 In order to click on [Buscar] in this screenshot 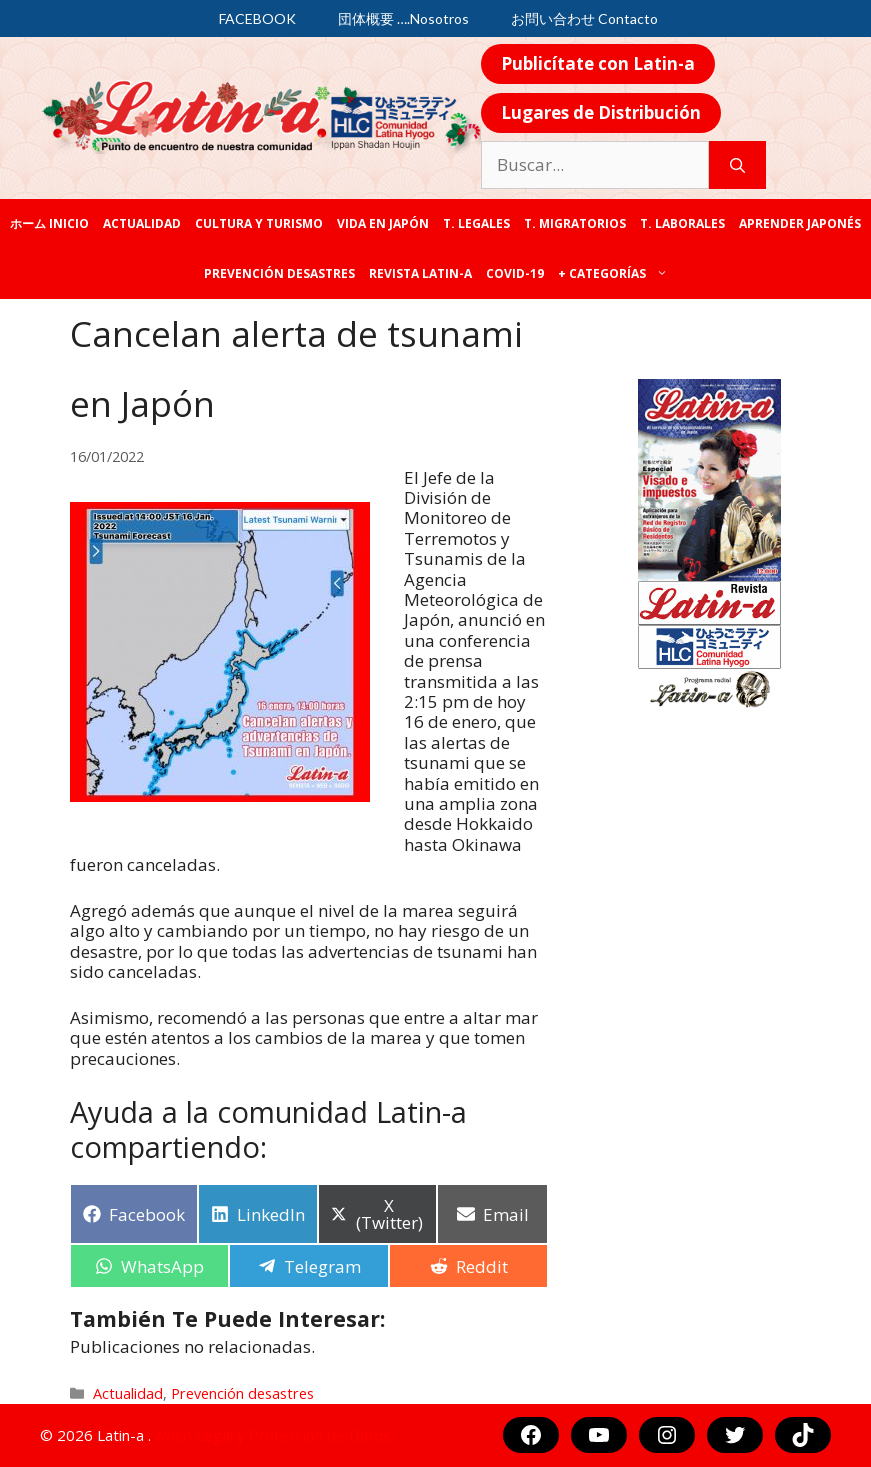, I will do `click(737, 165)`.